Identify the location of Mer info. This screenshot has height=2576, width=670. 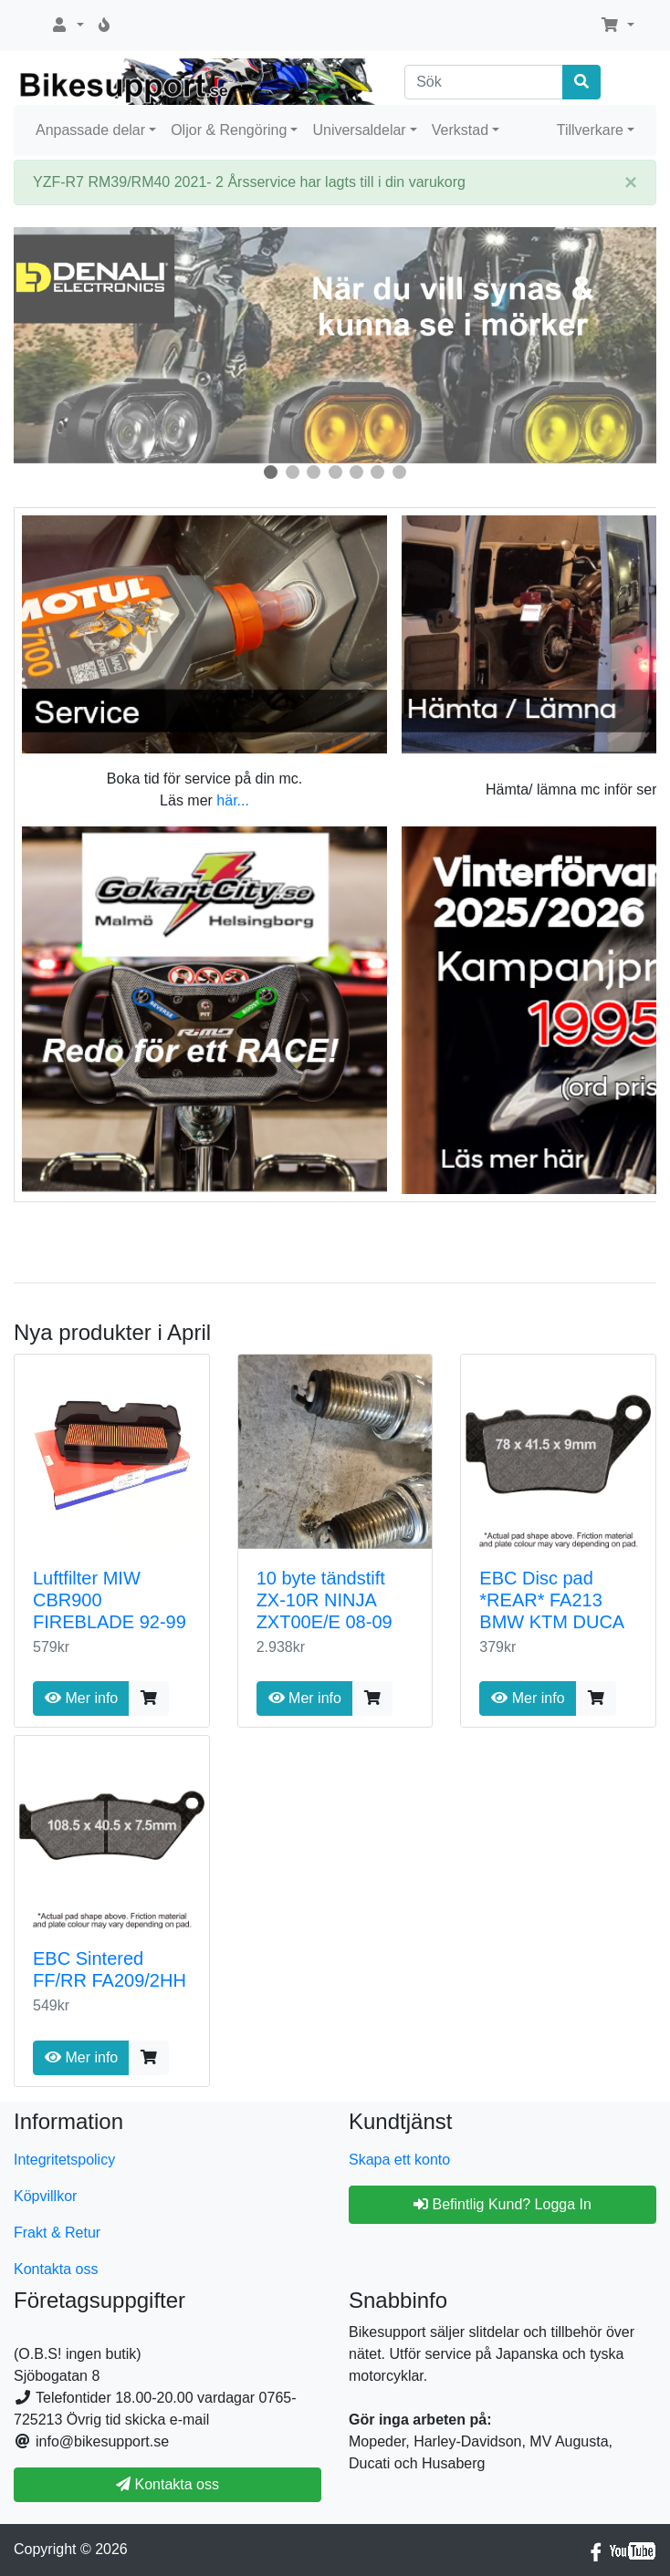
(81, 1698).